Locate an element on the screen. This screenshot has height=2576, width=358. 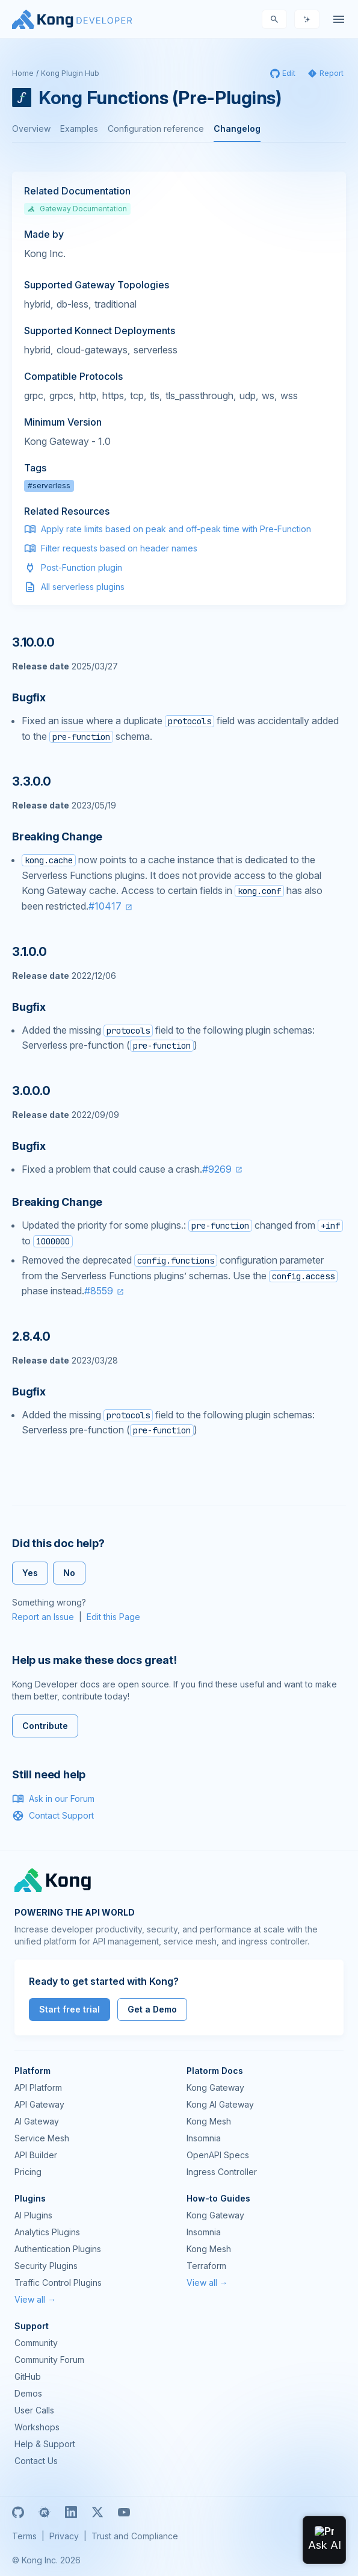
[X] is located at coordinates (97, 2512).